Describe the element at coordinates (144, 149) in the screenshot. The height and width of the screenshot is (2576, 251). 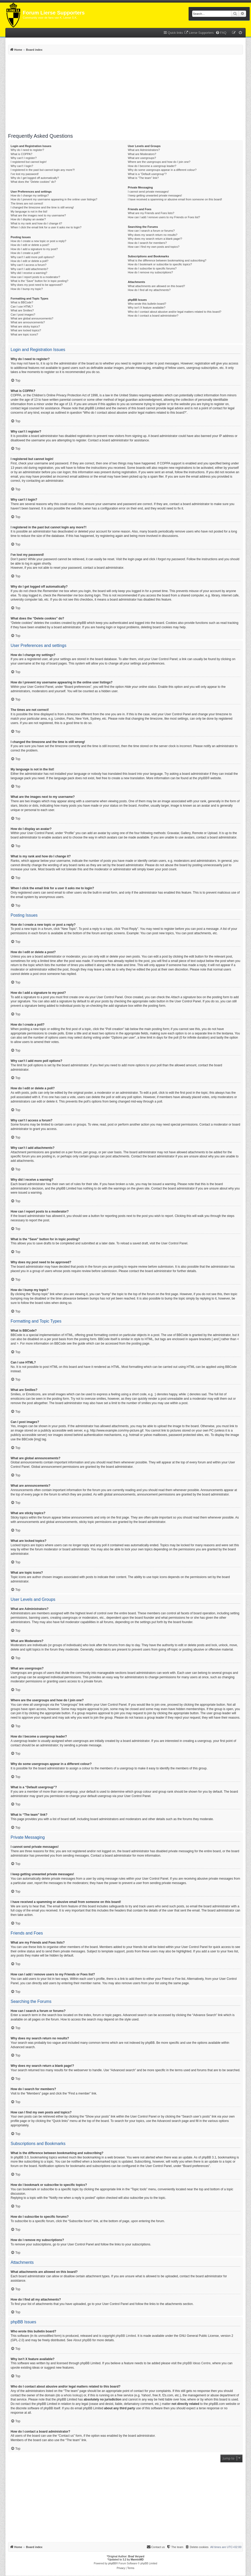
I see `What are Administrators?` at that location.